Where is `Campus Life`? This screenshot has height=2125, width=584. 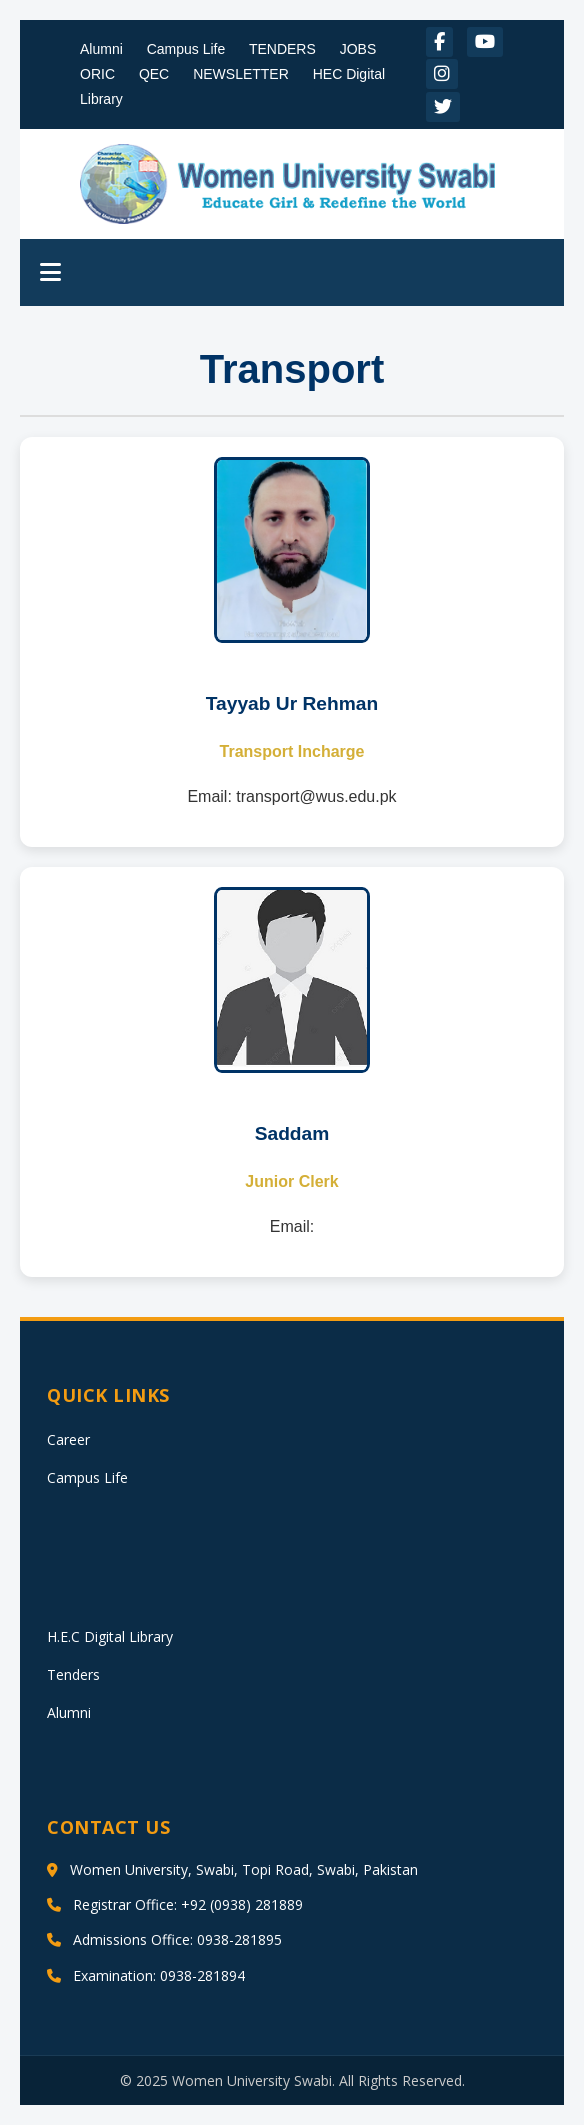 Campus Life is located at coordinates (186, 49).